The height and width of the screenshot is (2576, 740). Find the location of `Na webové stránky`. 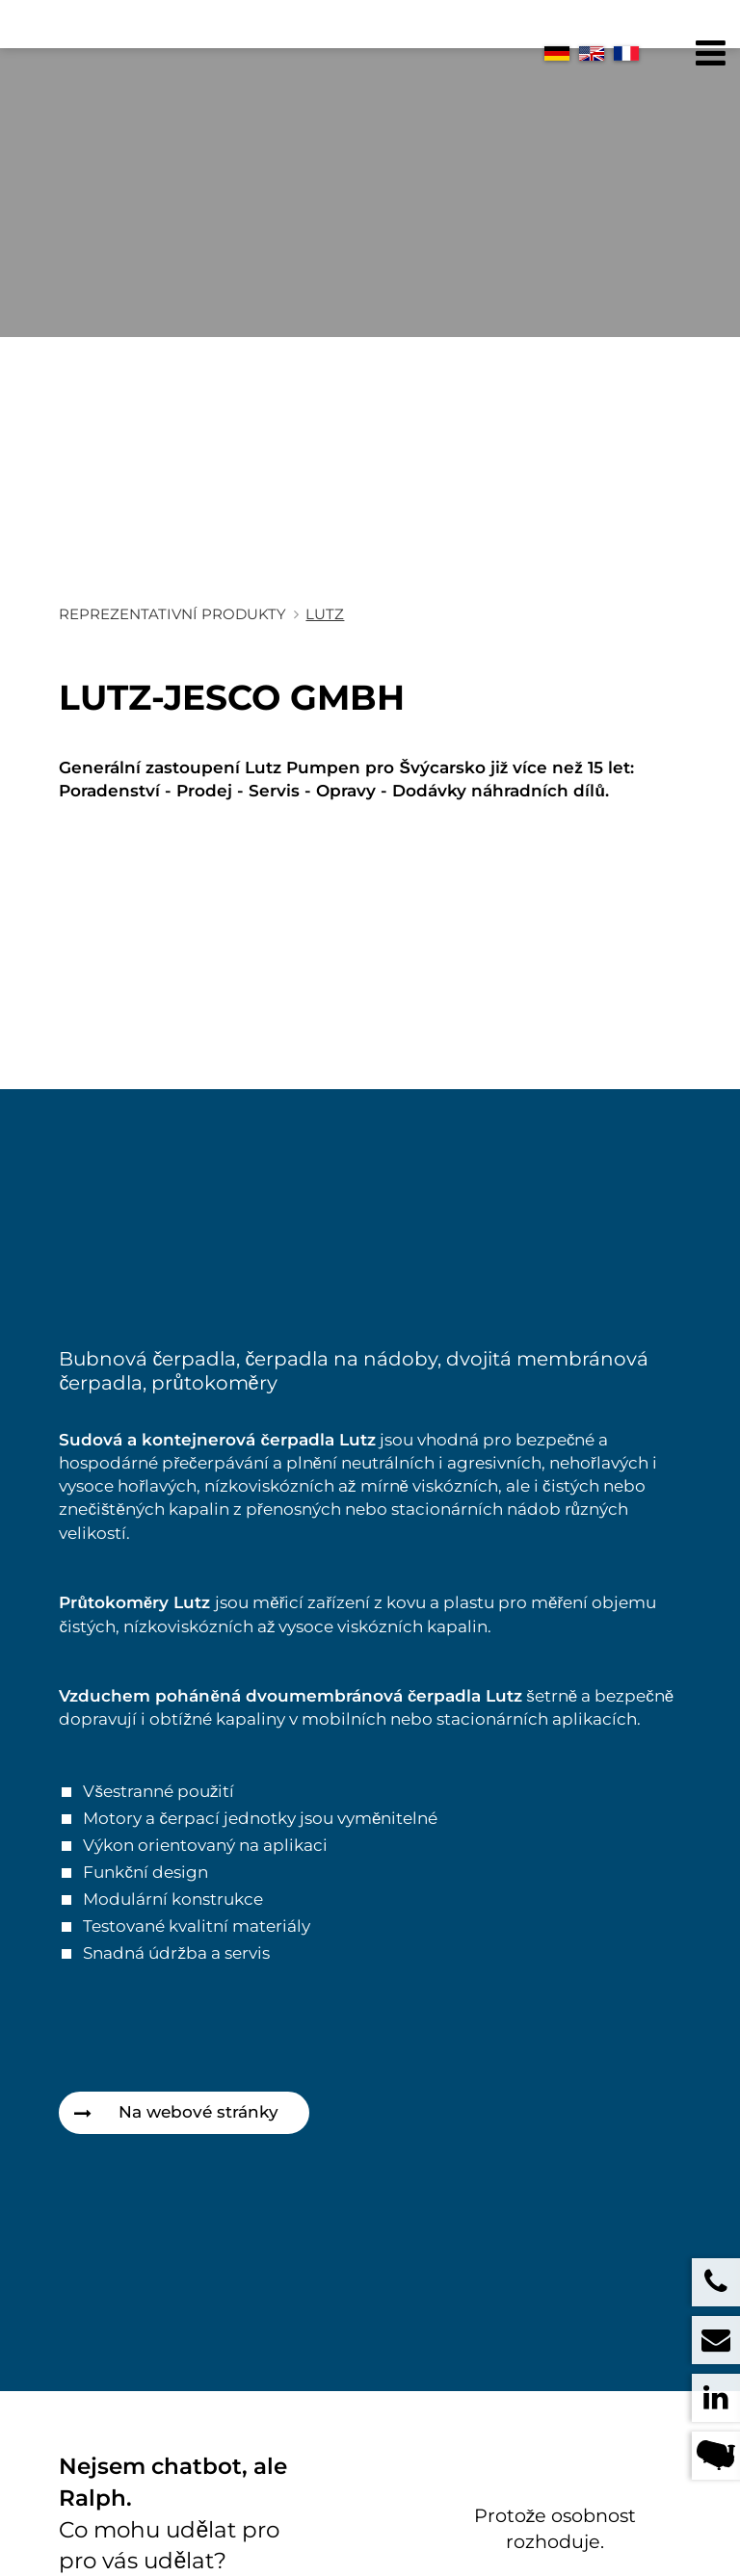

Na webové stránky is located at coordinates (198, 2111).